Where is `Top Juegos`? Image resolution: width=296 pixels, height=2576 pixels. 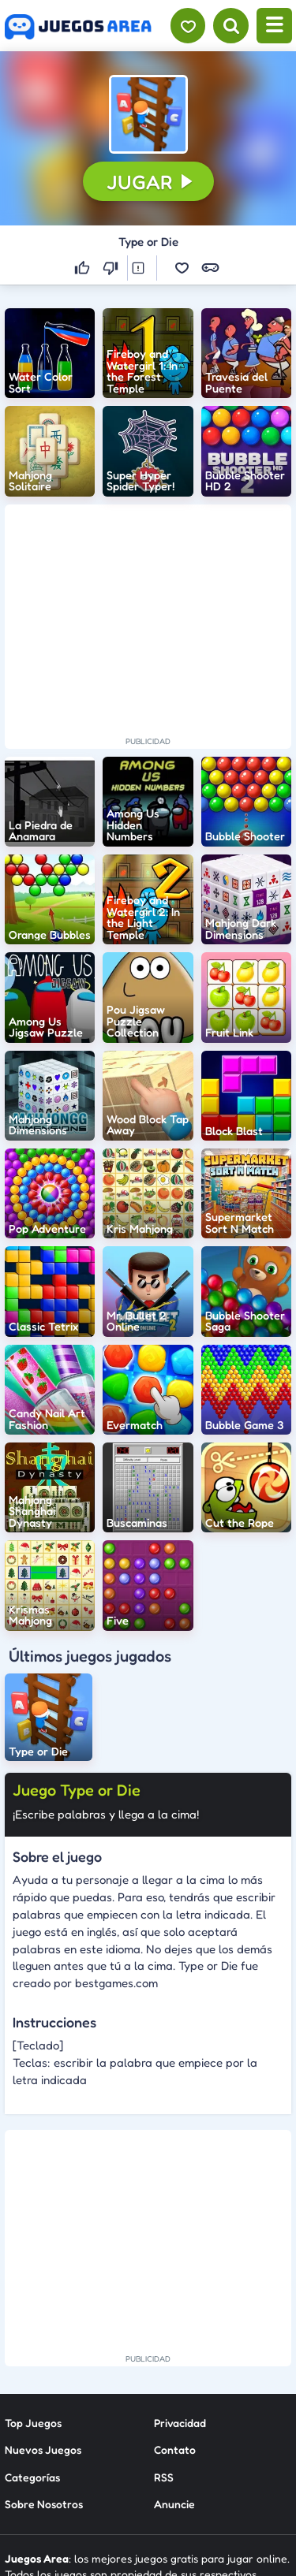
Top Juegos is located at coordinates (33, 2288).